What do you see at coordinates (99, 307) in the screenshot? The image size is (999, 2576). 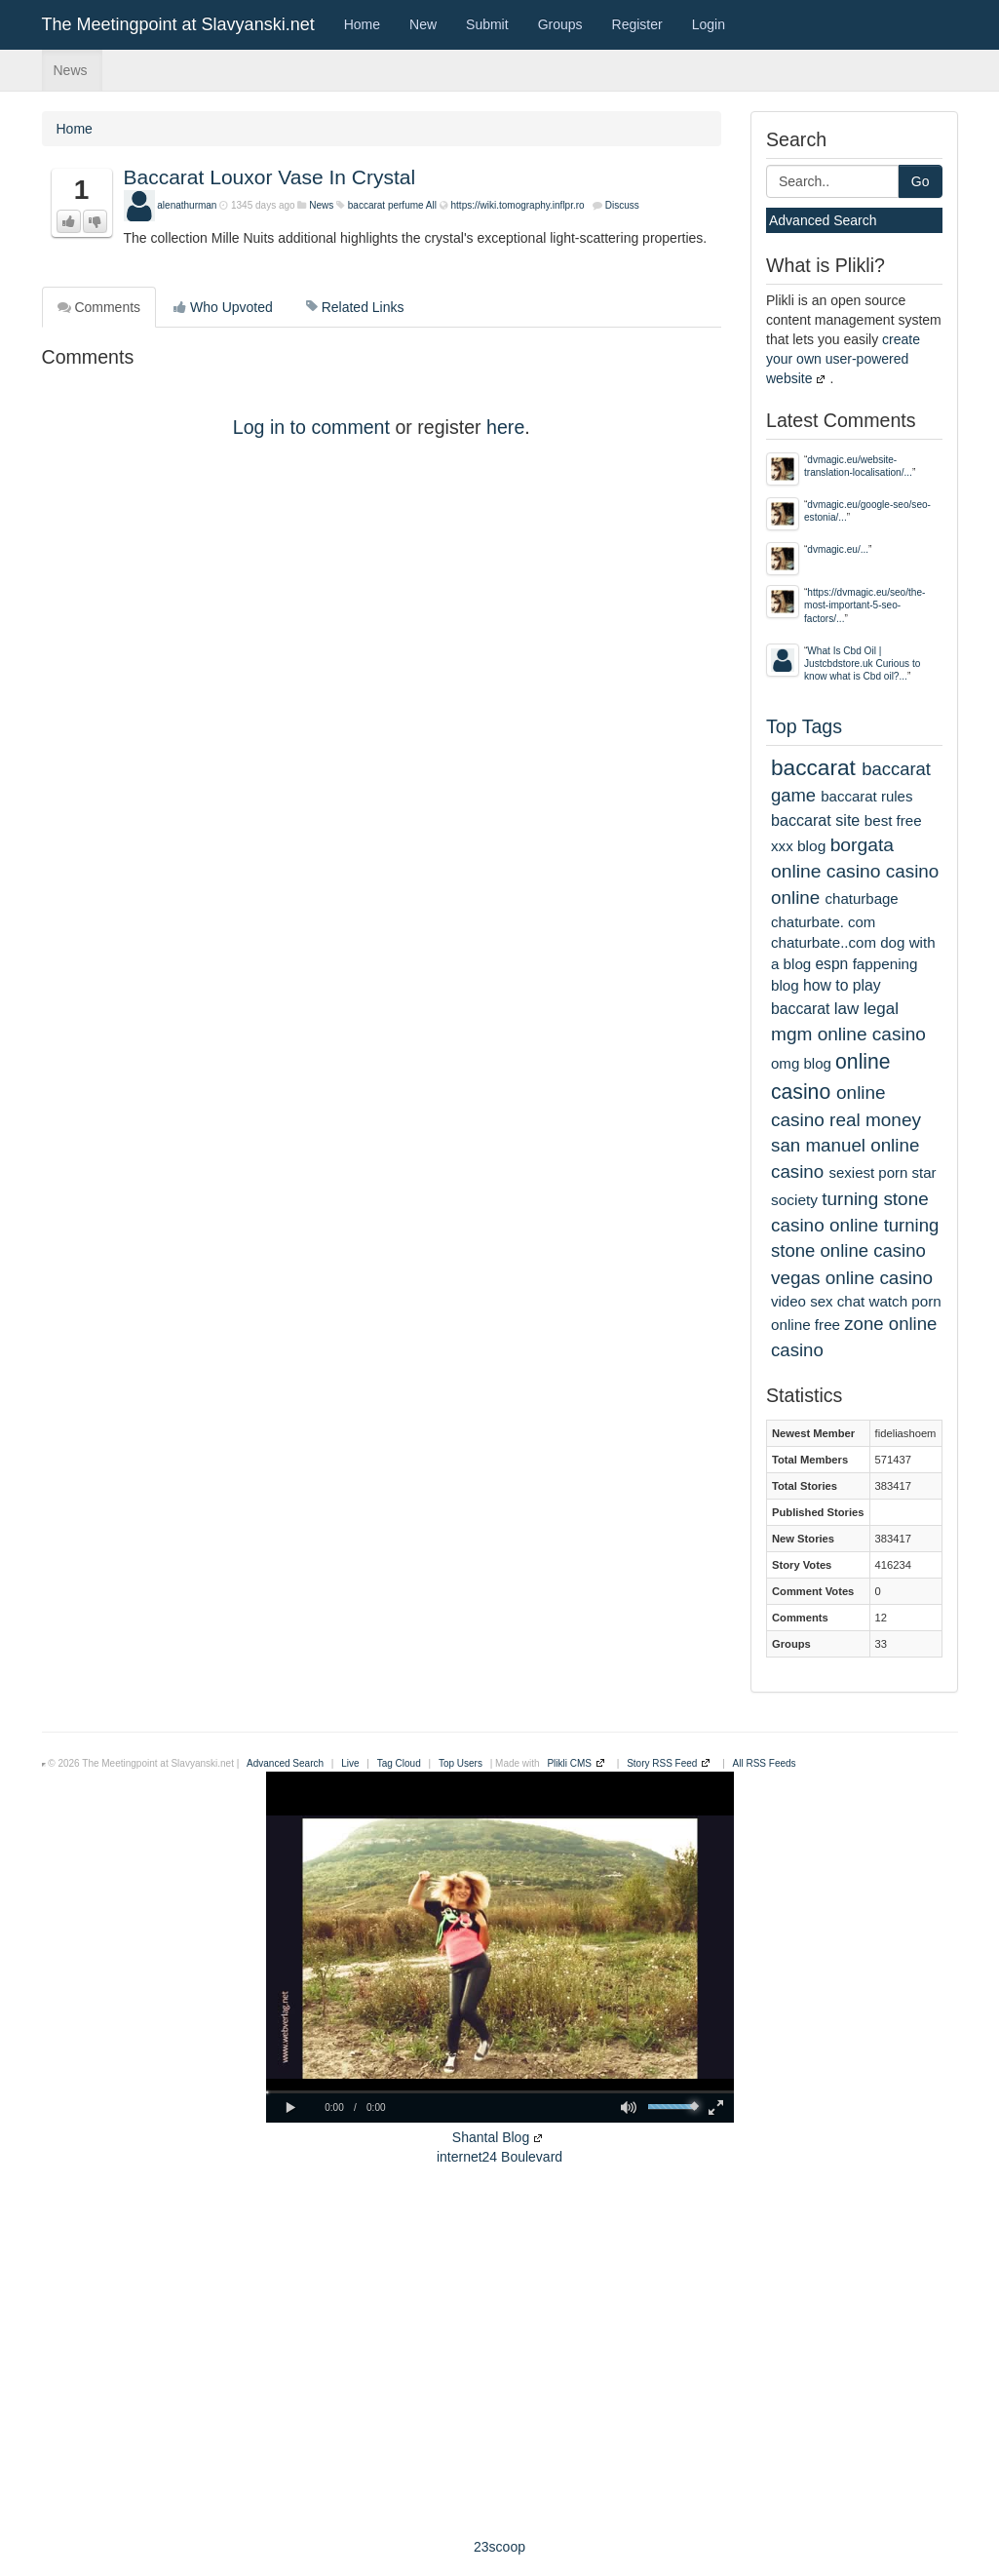 I see `Comments` at bounding box center [99, 307].